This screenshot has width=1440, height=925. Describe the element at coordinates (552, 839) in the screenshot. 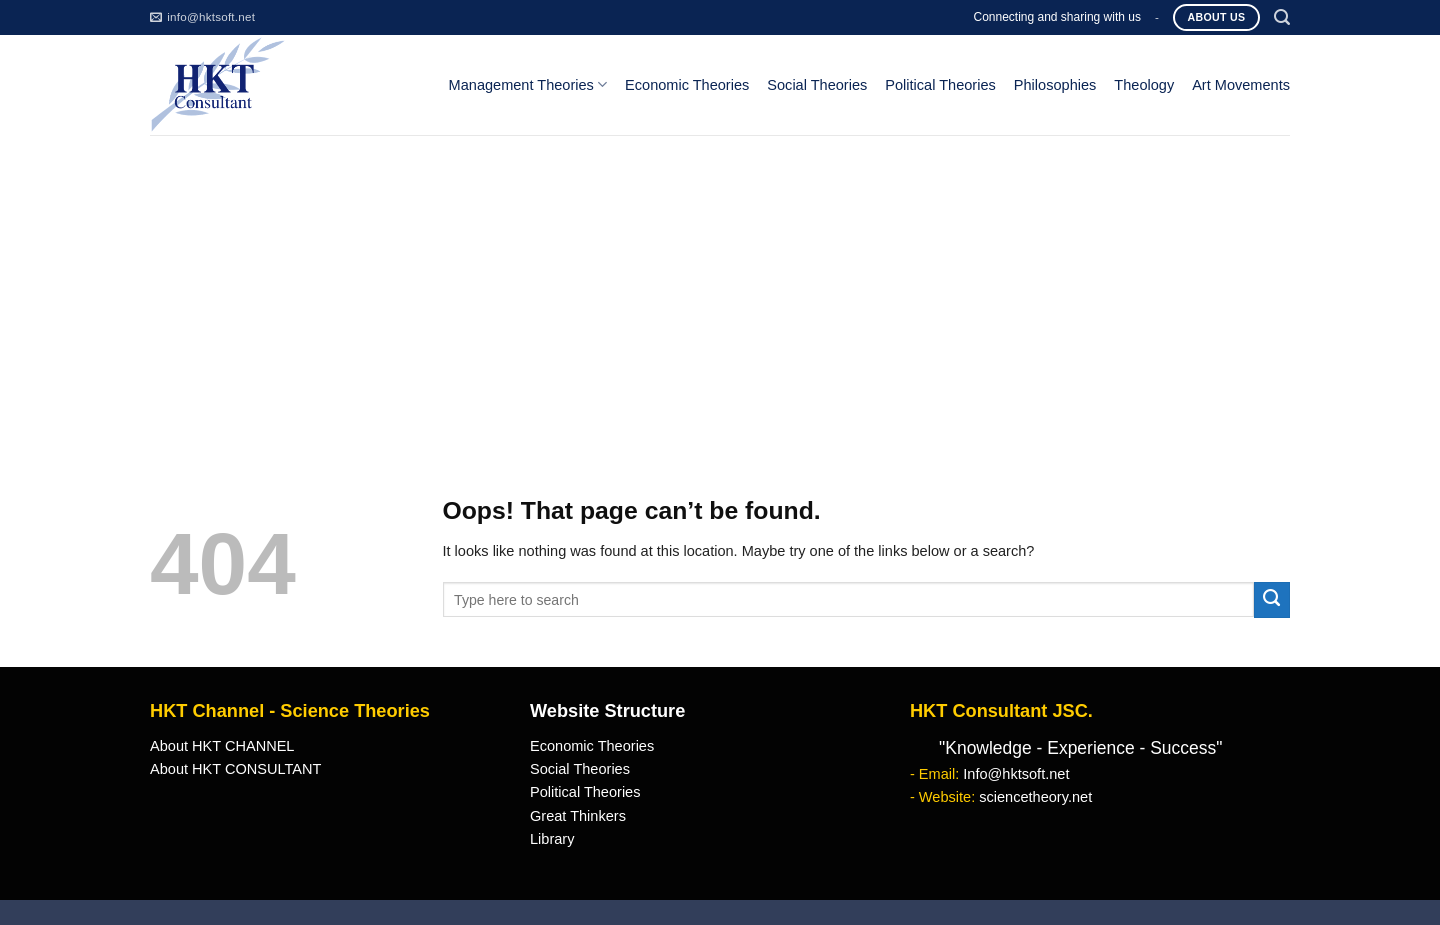

I see `Library` at that location.